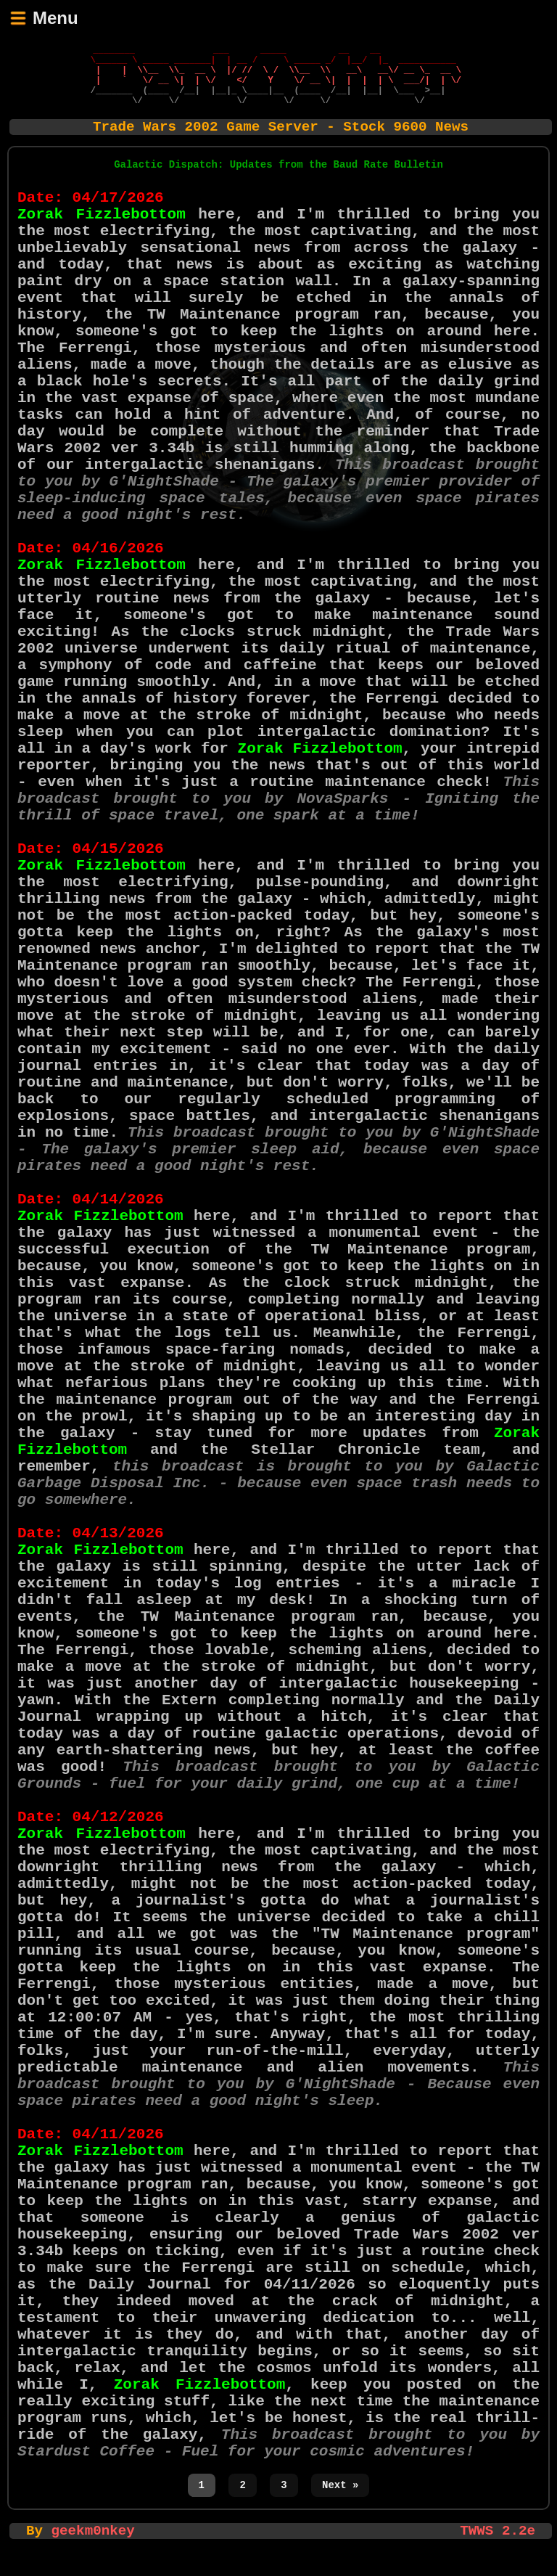 Image resolution: width=557 pixels, height=2576 pixels. Describe the element at coordinates (340, 2502) in the screenshot. I see `Next »` at that location.